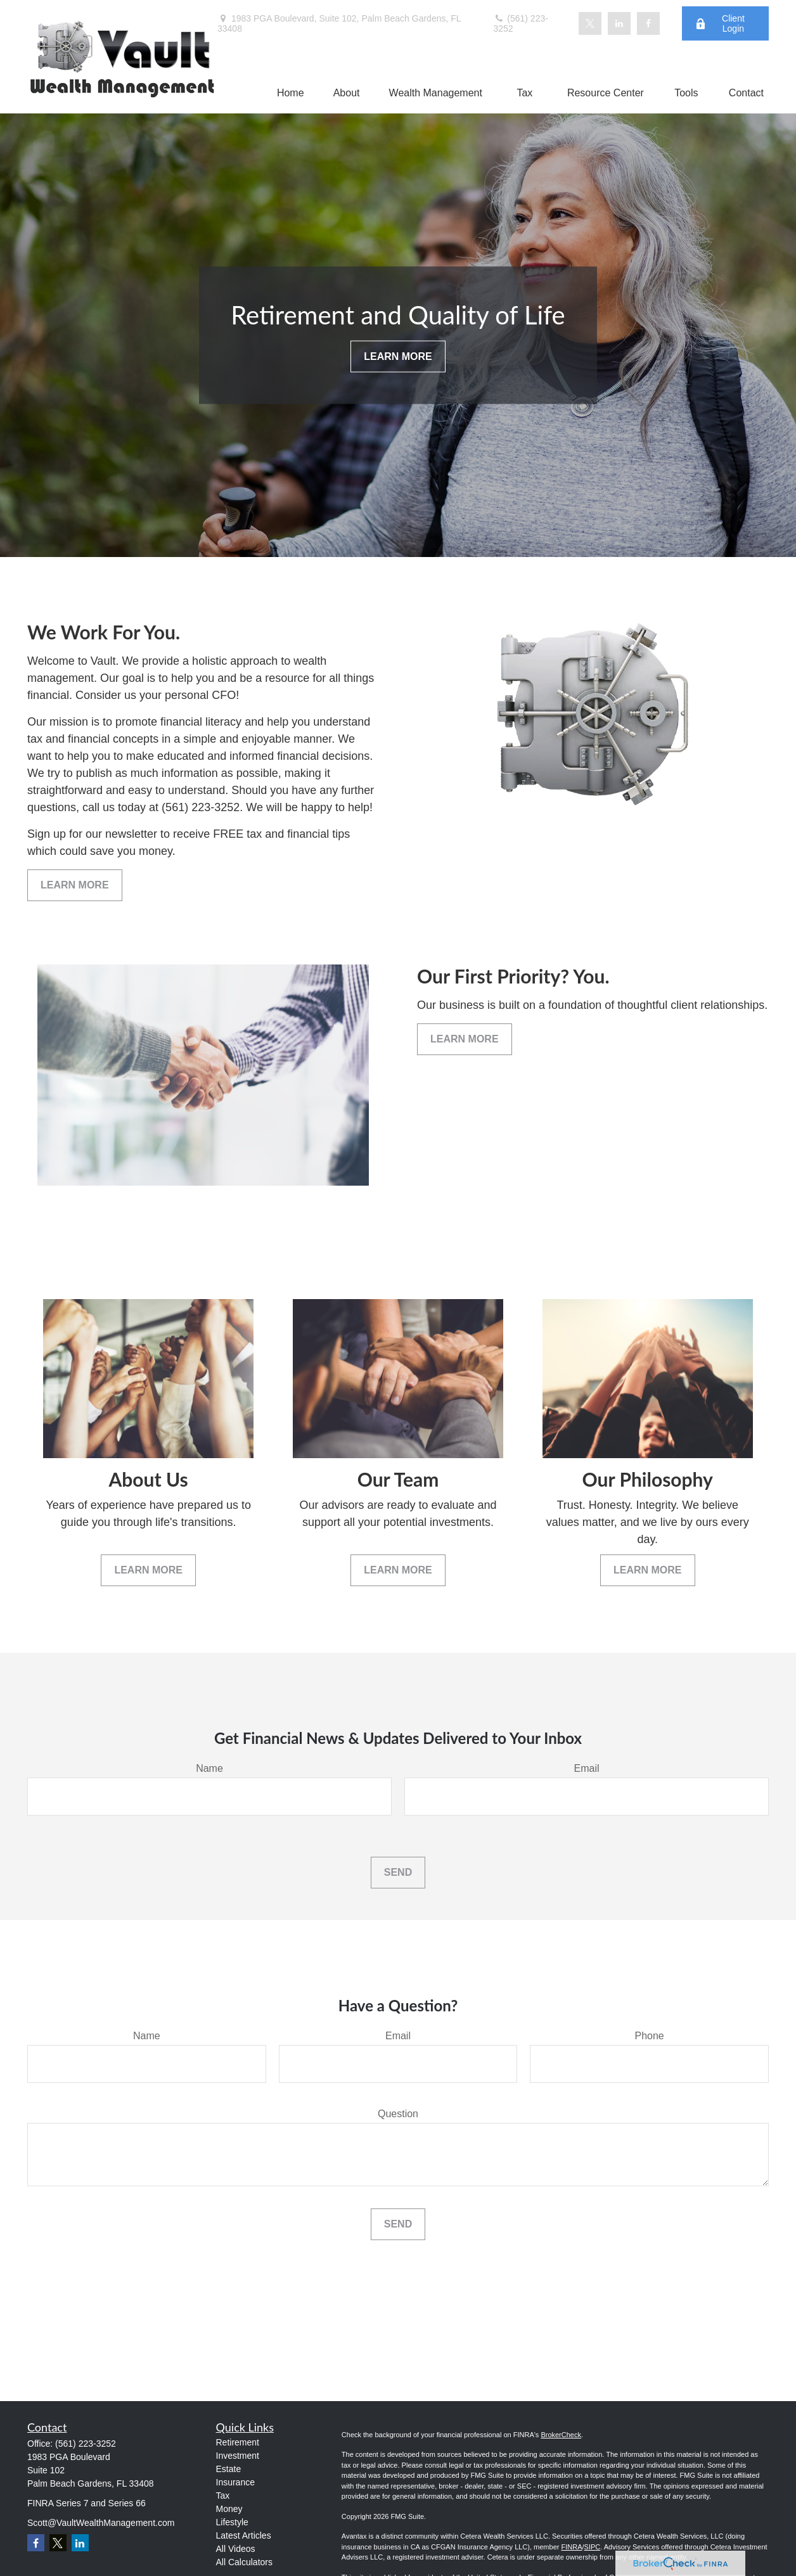 Image resolution: width=796 pixels, height=2576 pixels. What do you see at coordinates (244, 2562) in the screenshot?
I see `All Calculators` at bounding box center [244, 2562].